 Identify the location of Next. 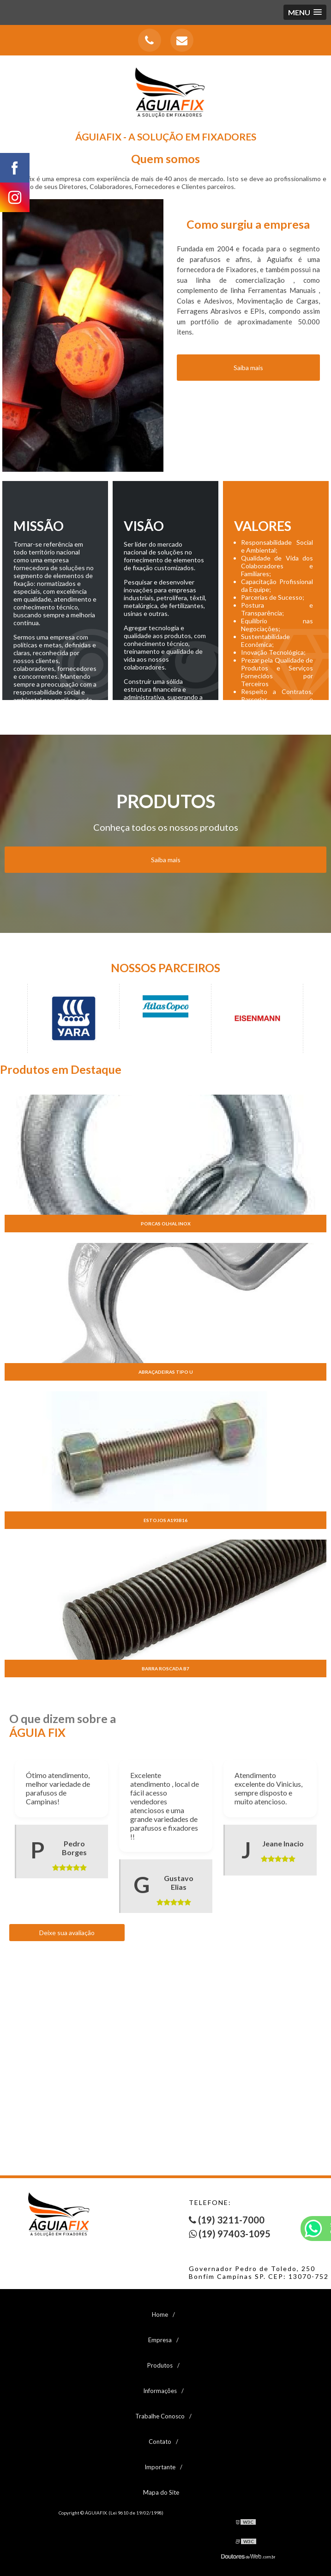
(321, 1018).